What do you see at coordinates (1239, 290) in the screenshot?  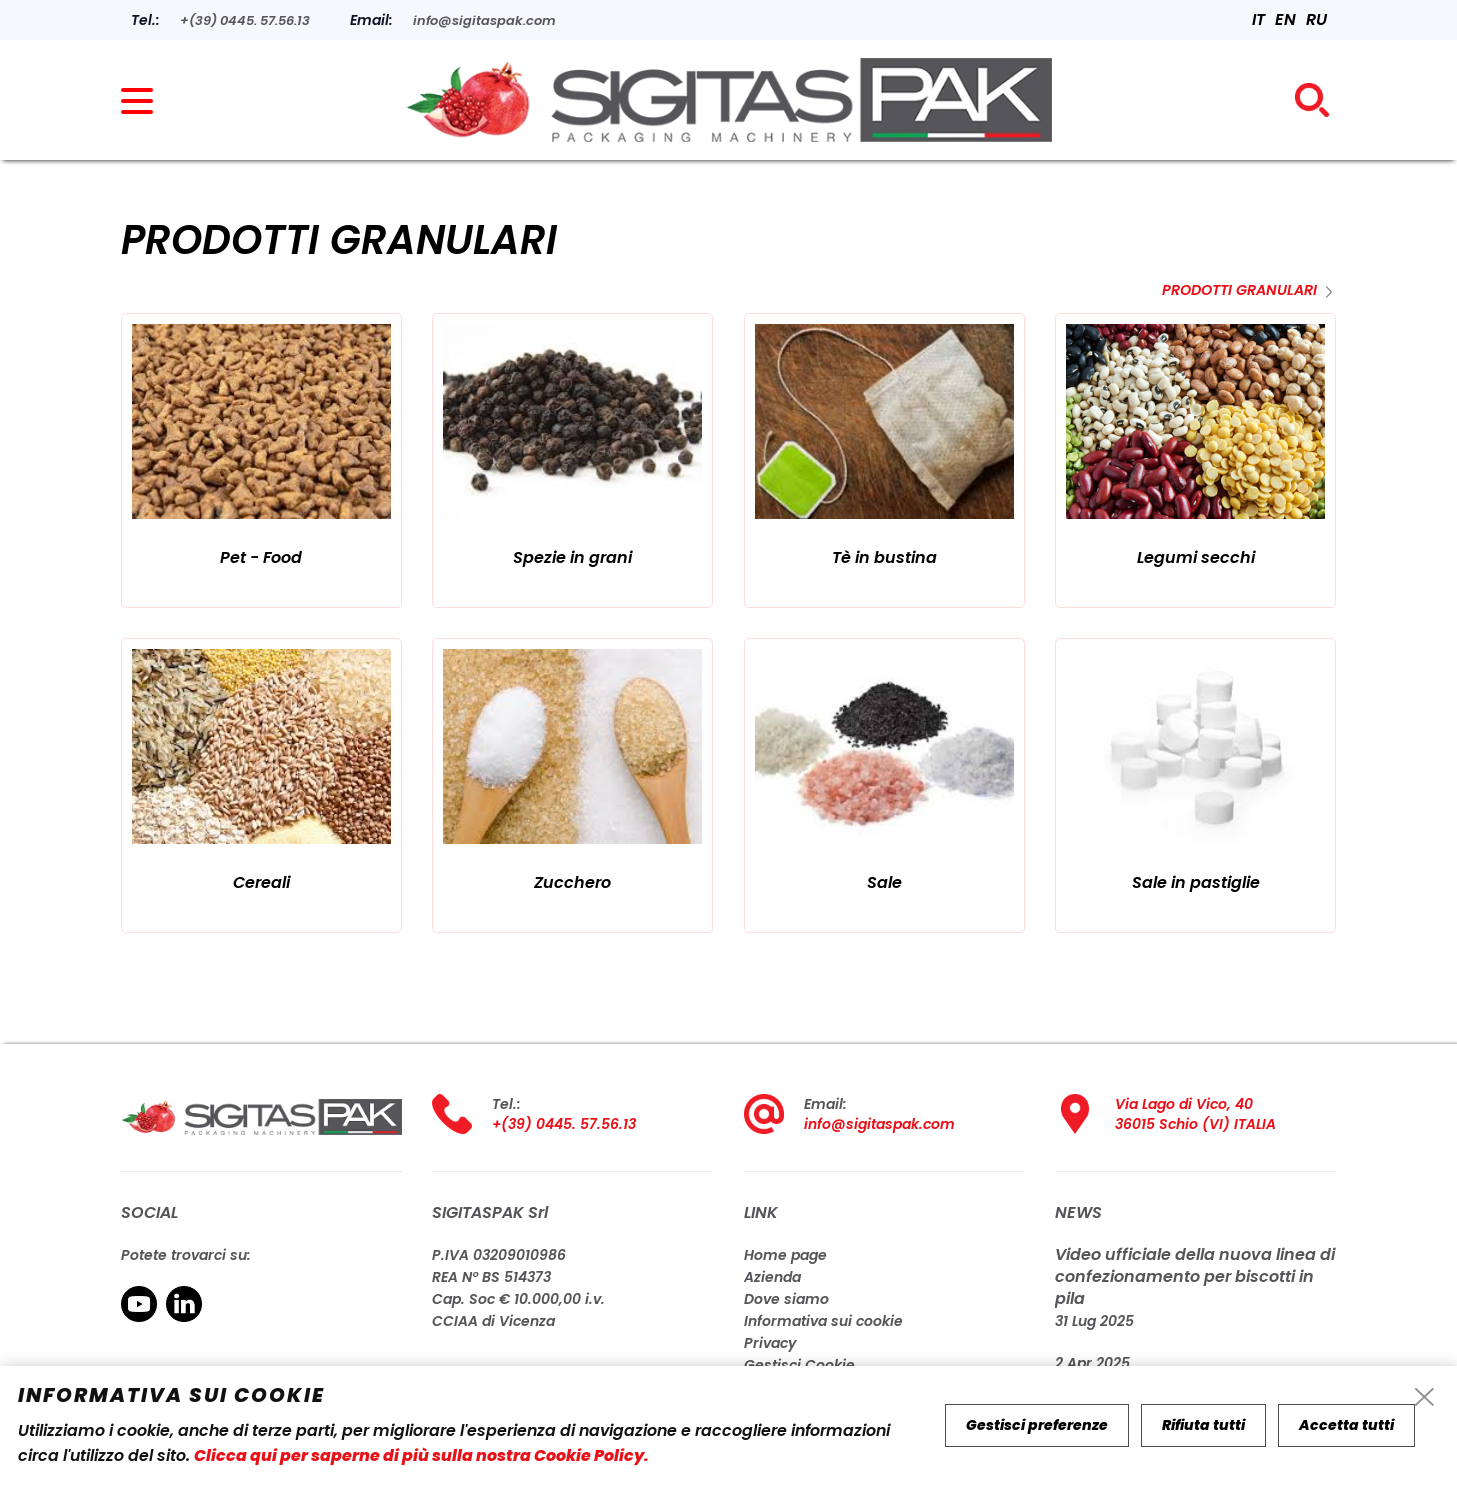 I see `Prodotti granulari` at bounding box center [1239, 290].